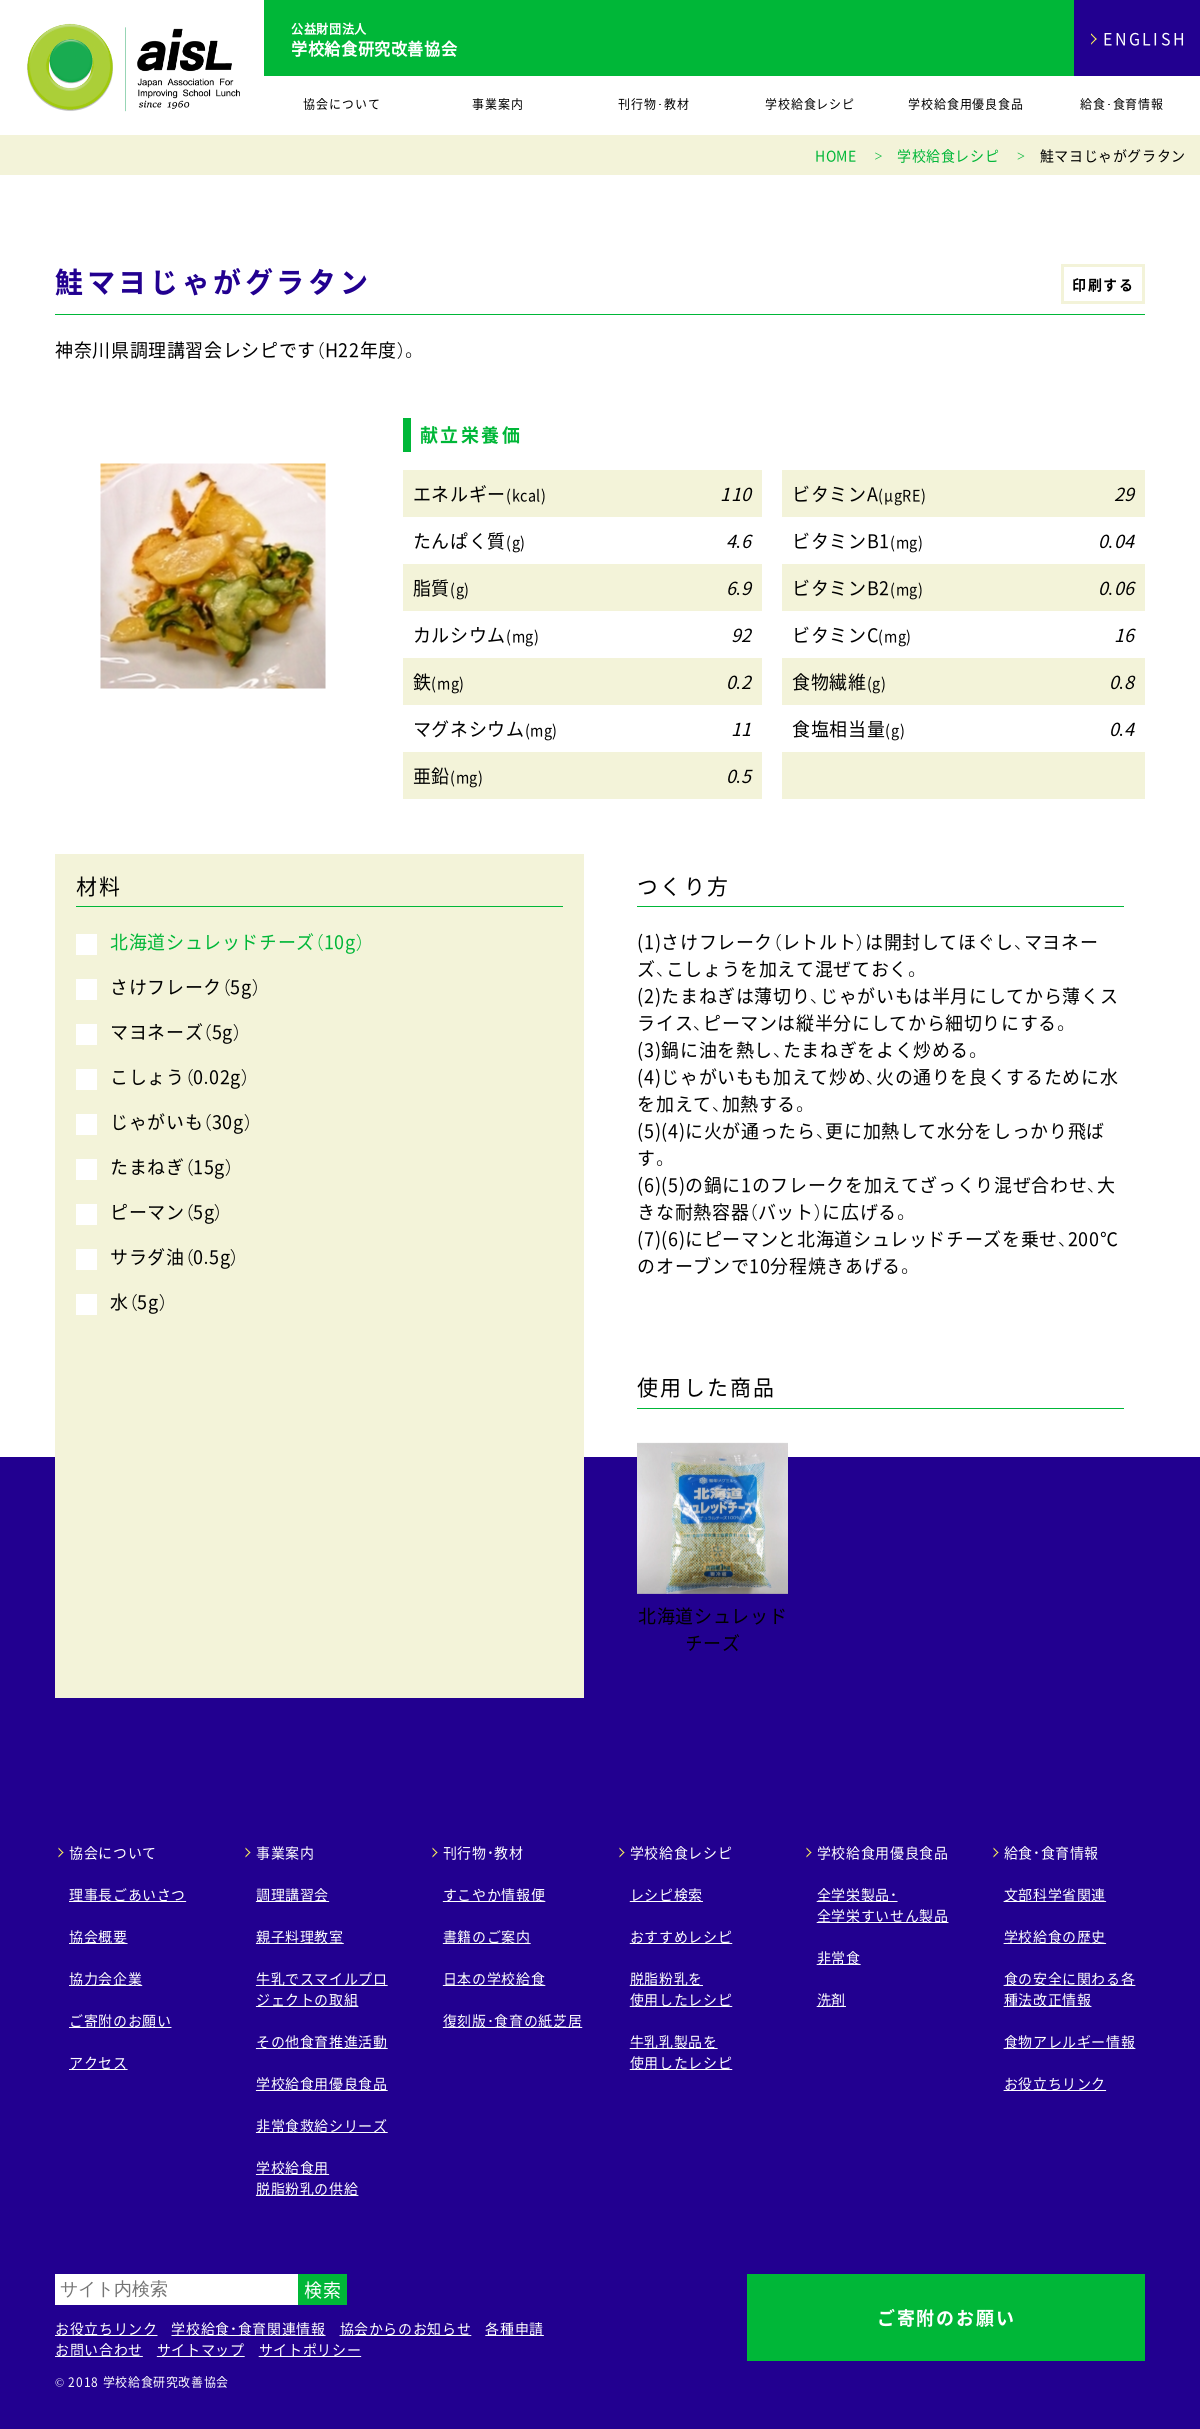 This screenshot has width=1200, height=2429. What do you see at coordinates (512, 2020) in the screenshot?
I see `復刻版･食育の紙芝居` at bounding box center [512, 2020].